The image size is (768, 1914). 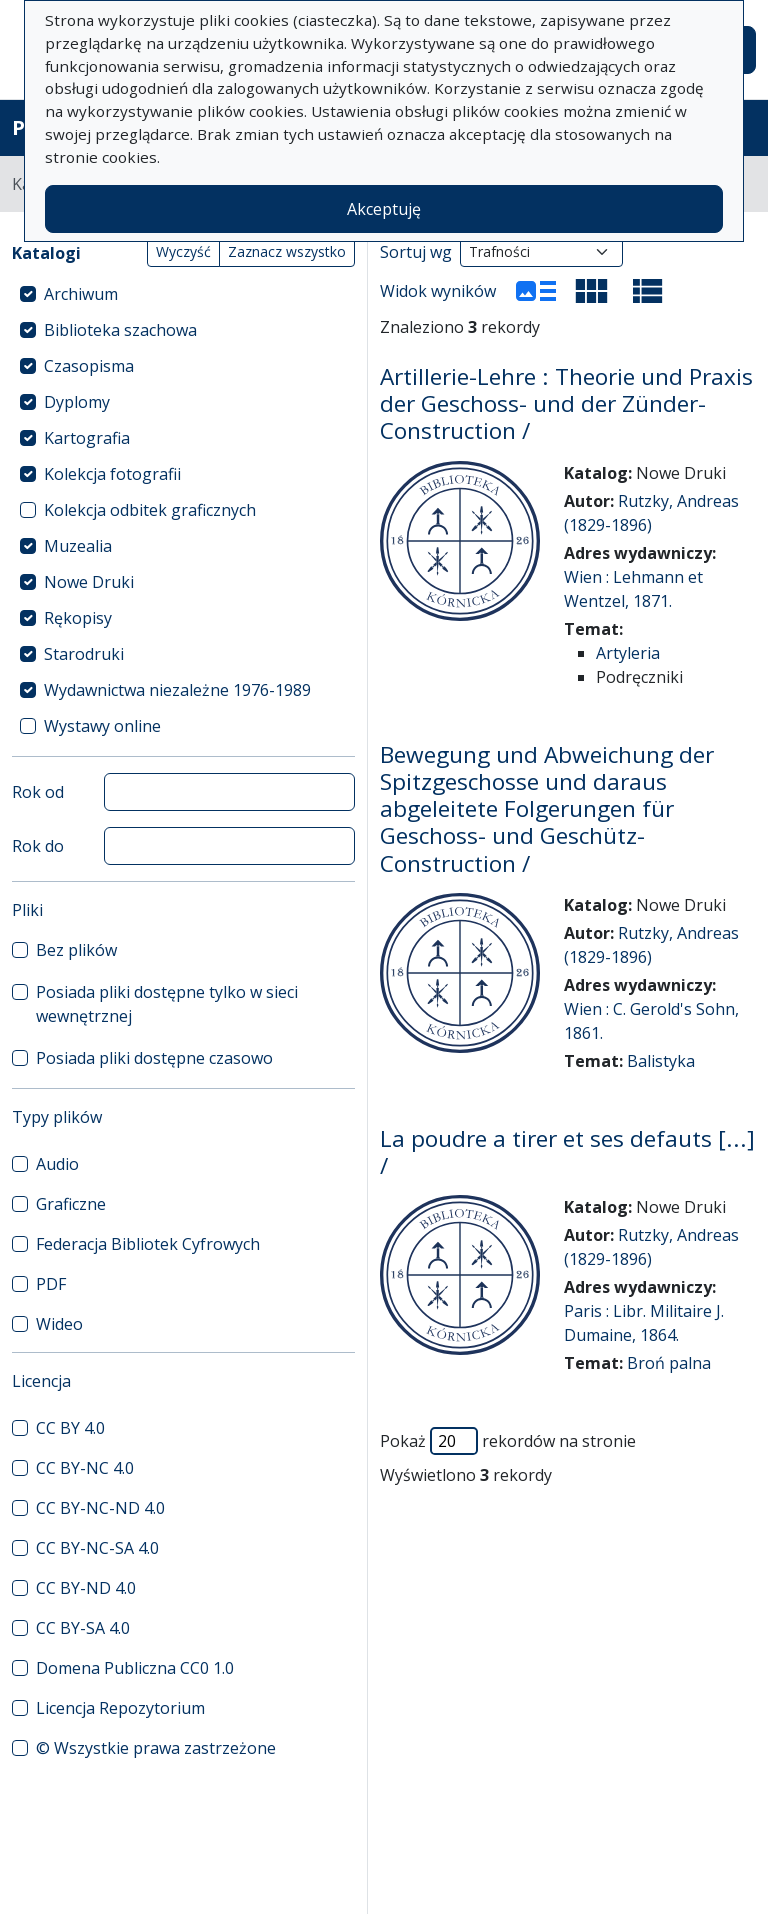 I want to click on Kolekcja odbitek graficznych, so click(x=150, y=510).